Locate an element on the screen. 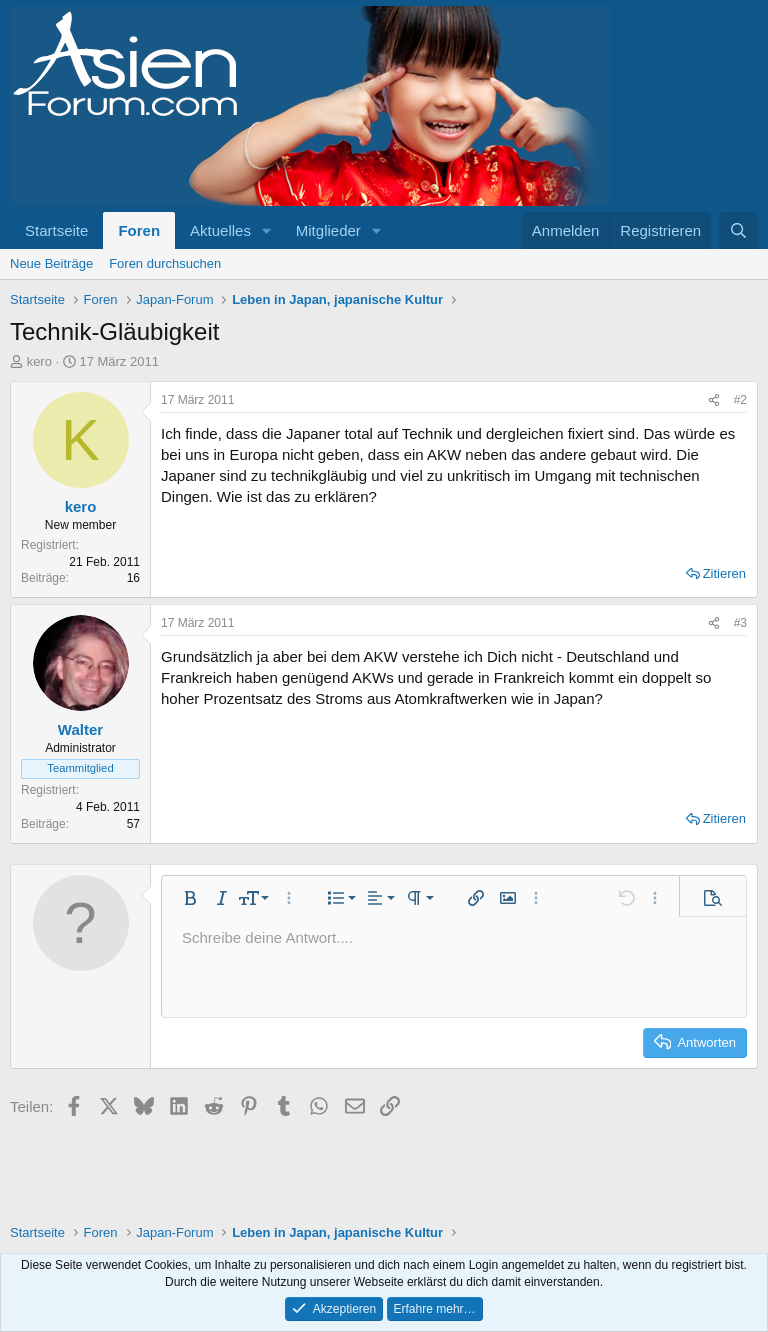  Foren is located at coordinates (139, 230).